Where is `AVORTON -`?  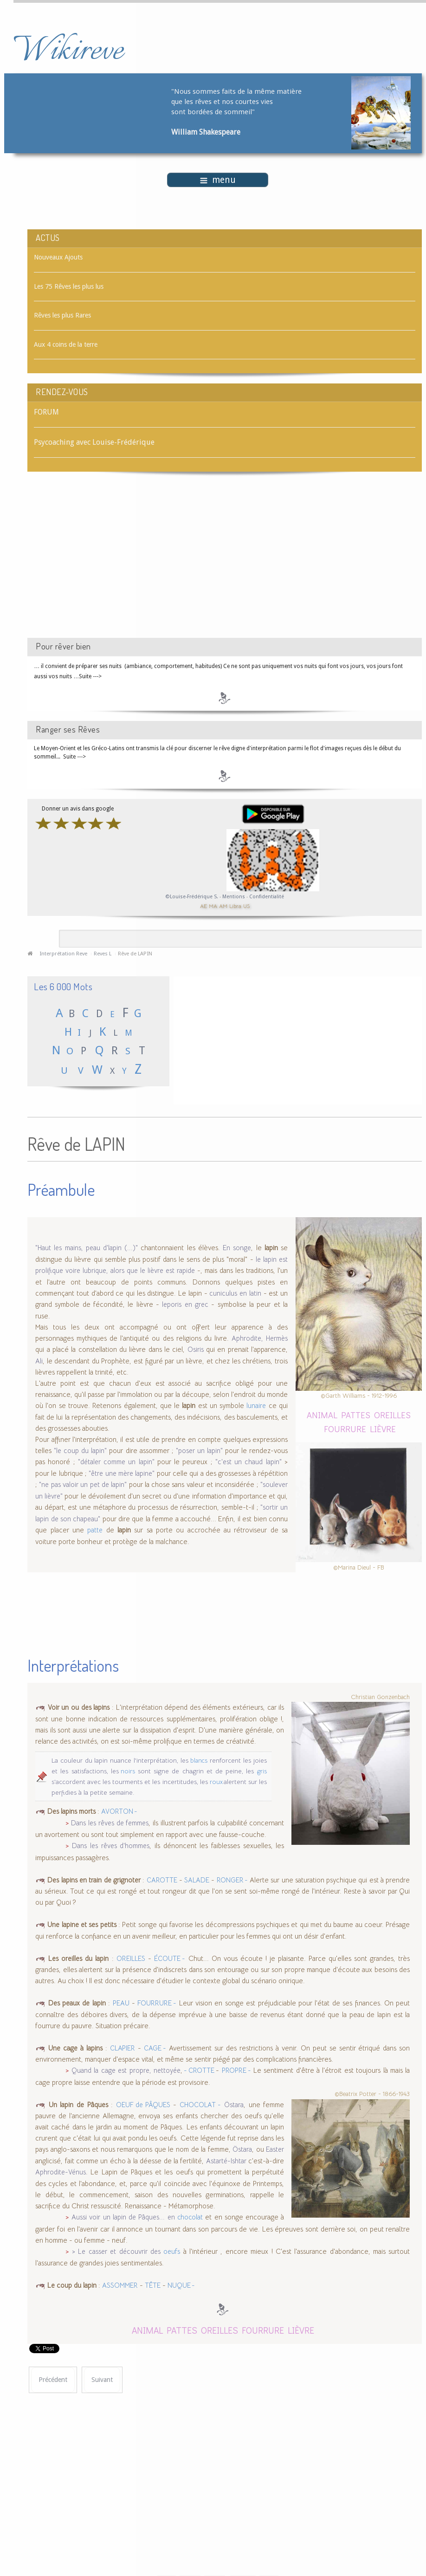
AVORTON - is located at coordinates (119, 1808).